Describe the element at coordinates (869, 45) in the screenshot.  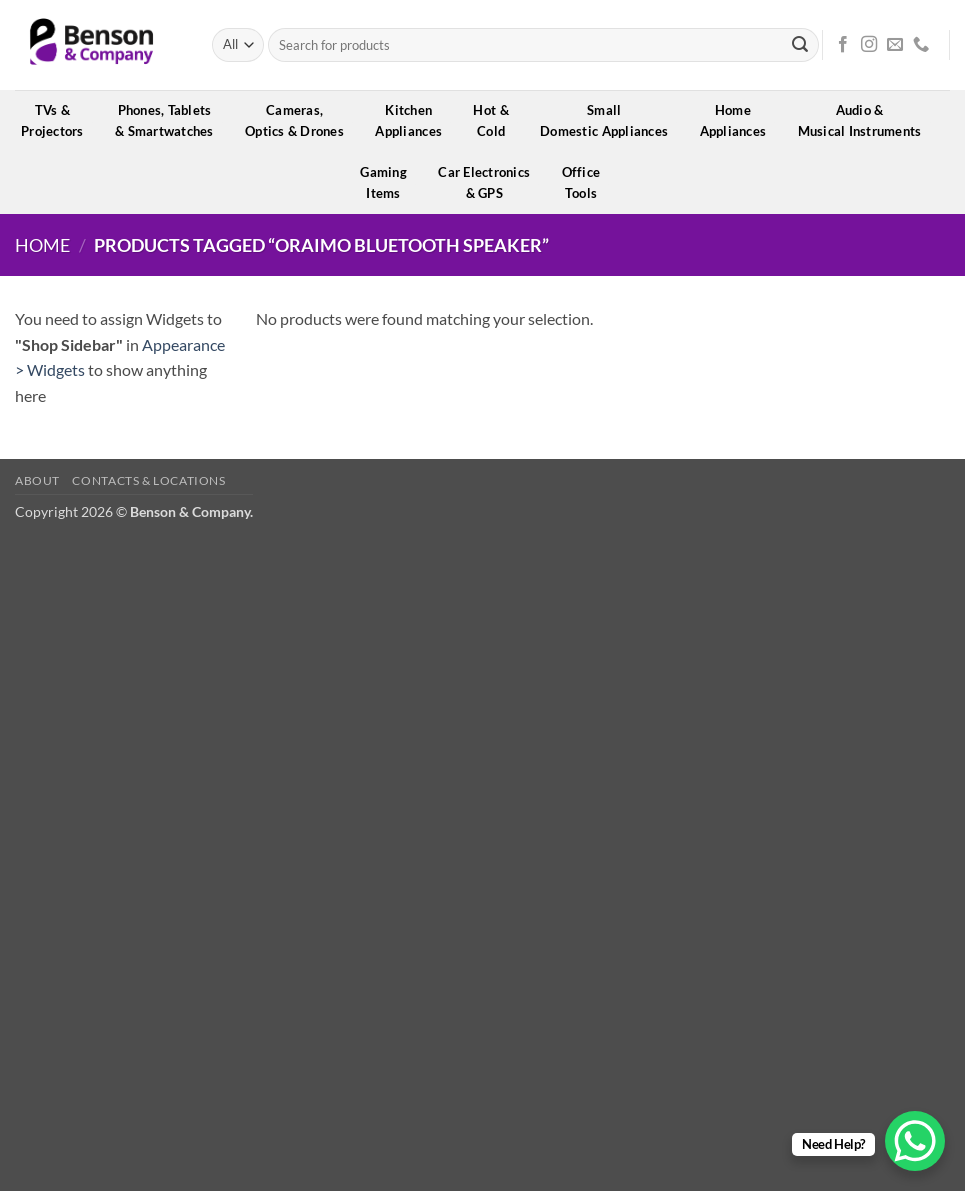
I see `[Follow on Instagram]` at that location.